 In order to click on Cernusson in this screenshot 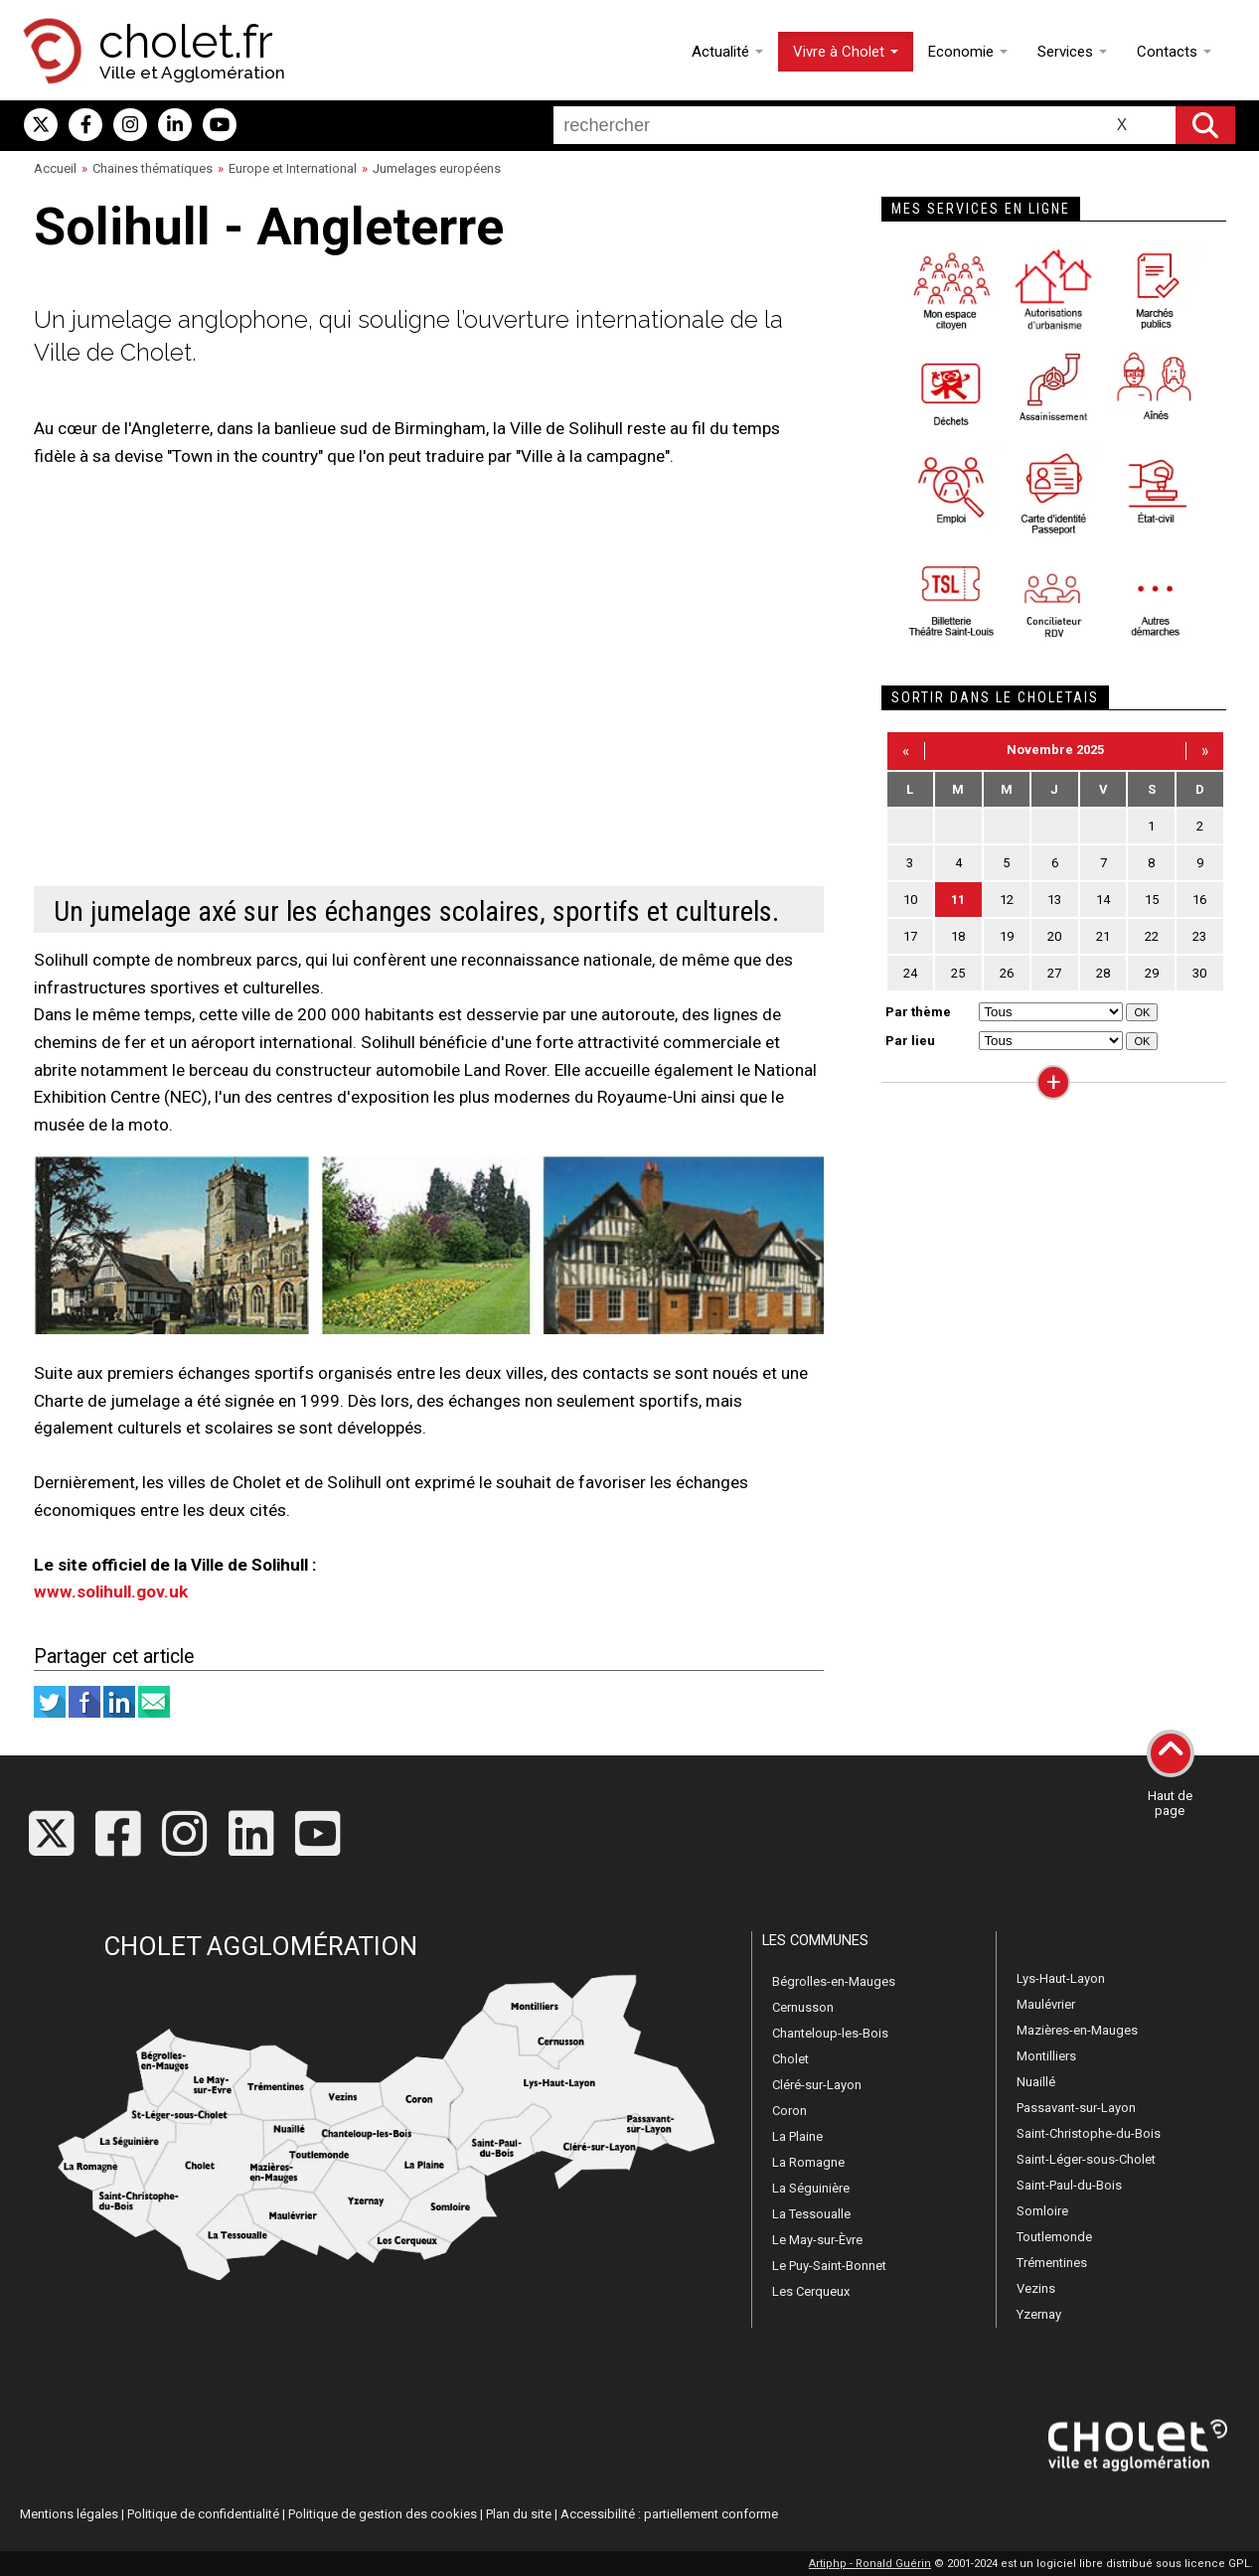, I will do `click(803, 2007)`.